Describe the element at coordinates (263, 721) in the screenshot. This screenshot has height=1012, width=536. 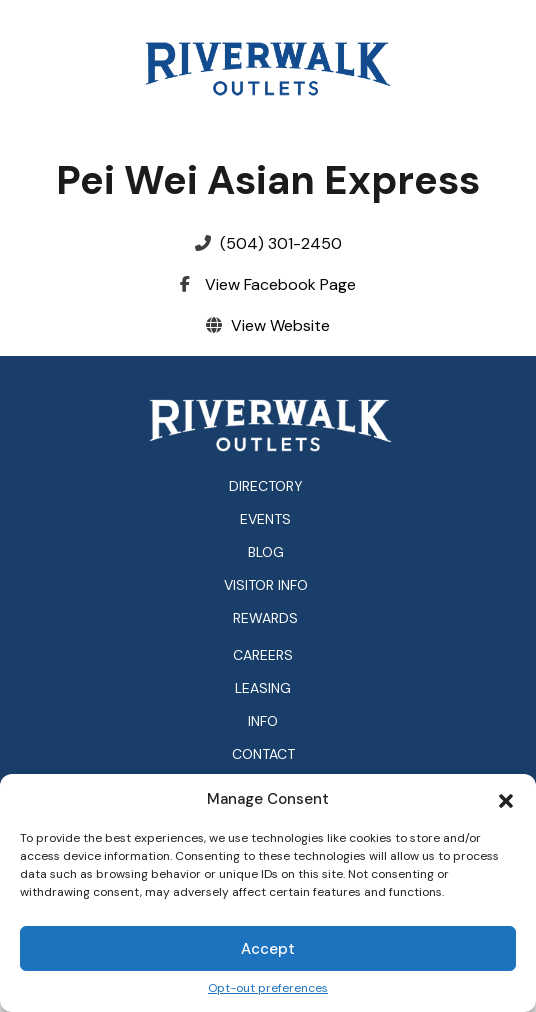
I see `Info` at that location.